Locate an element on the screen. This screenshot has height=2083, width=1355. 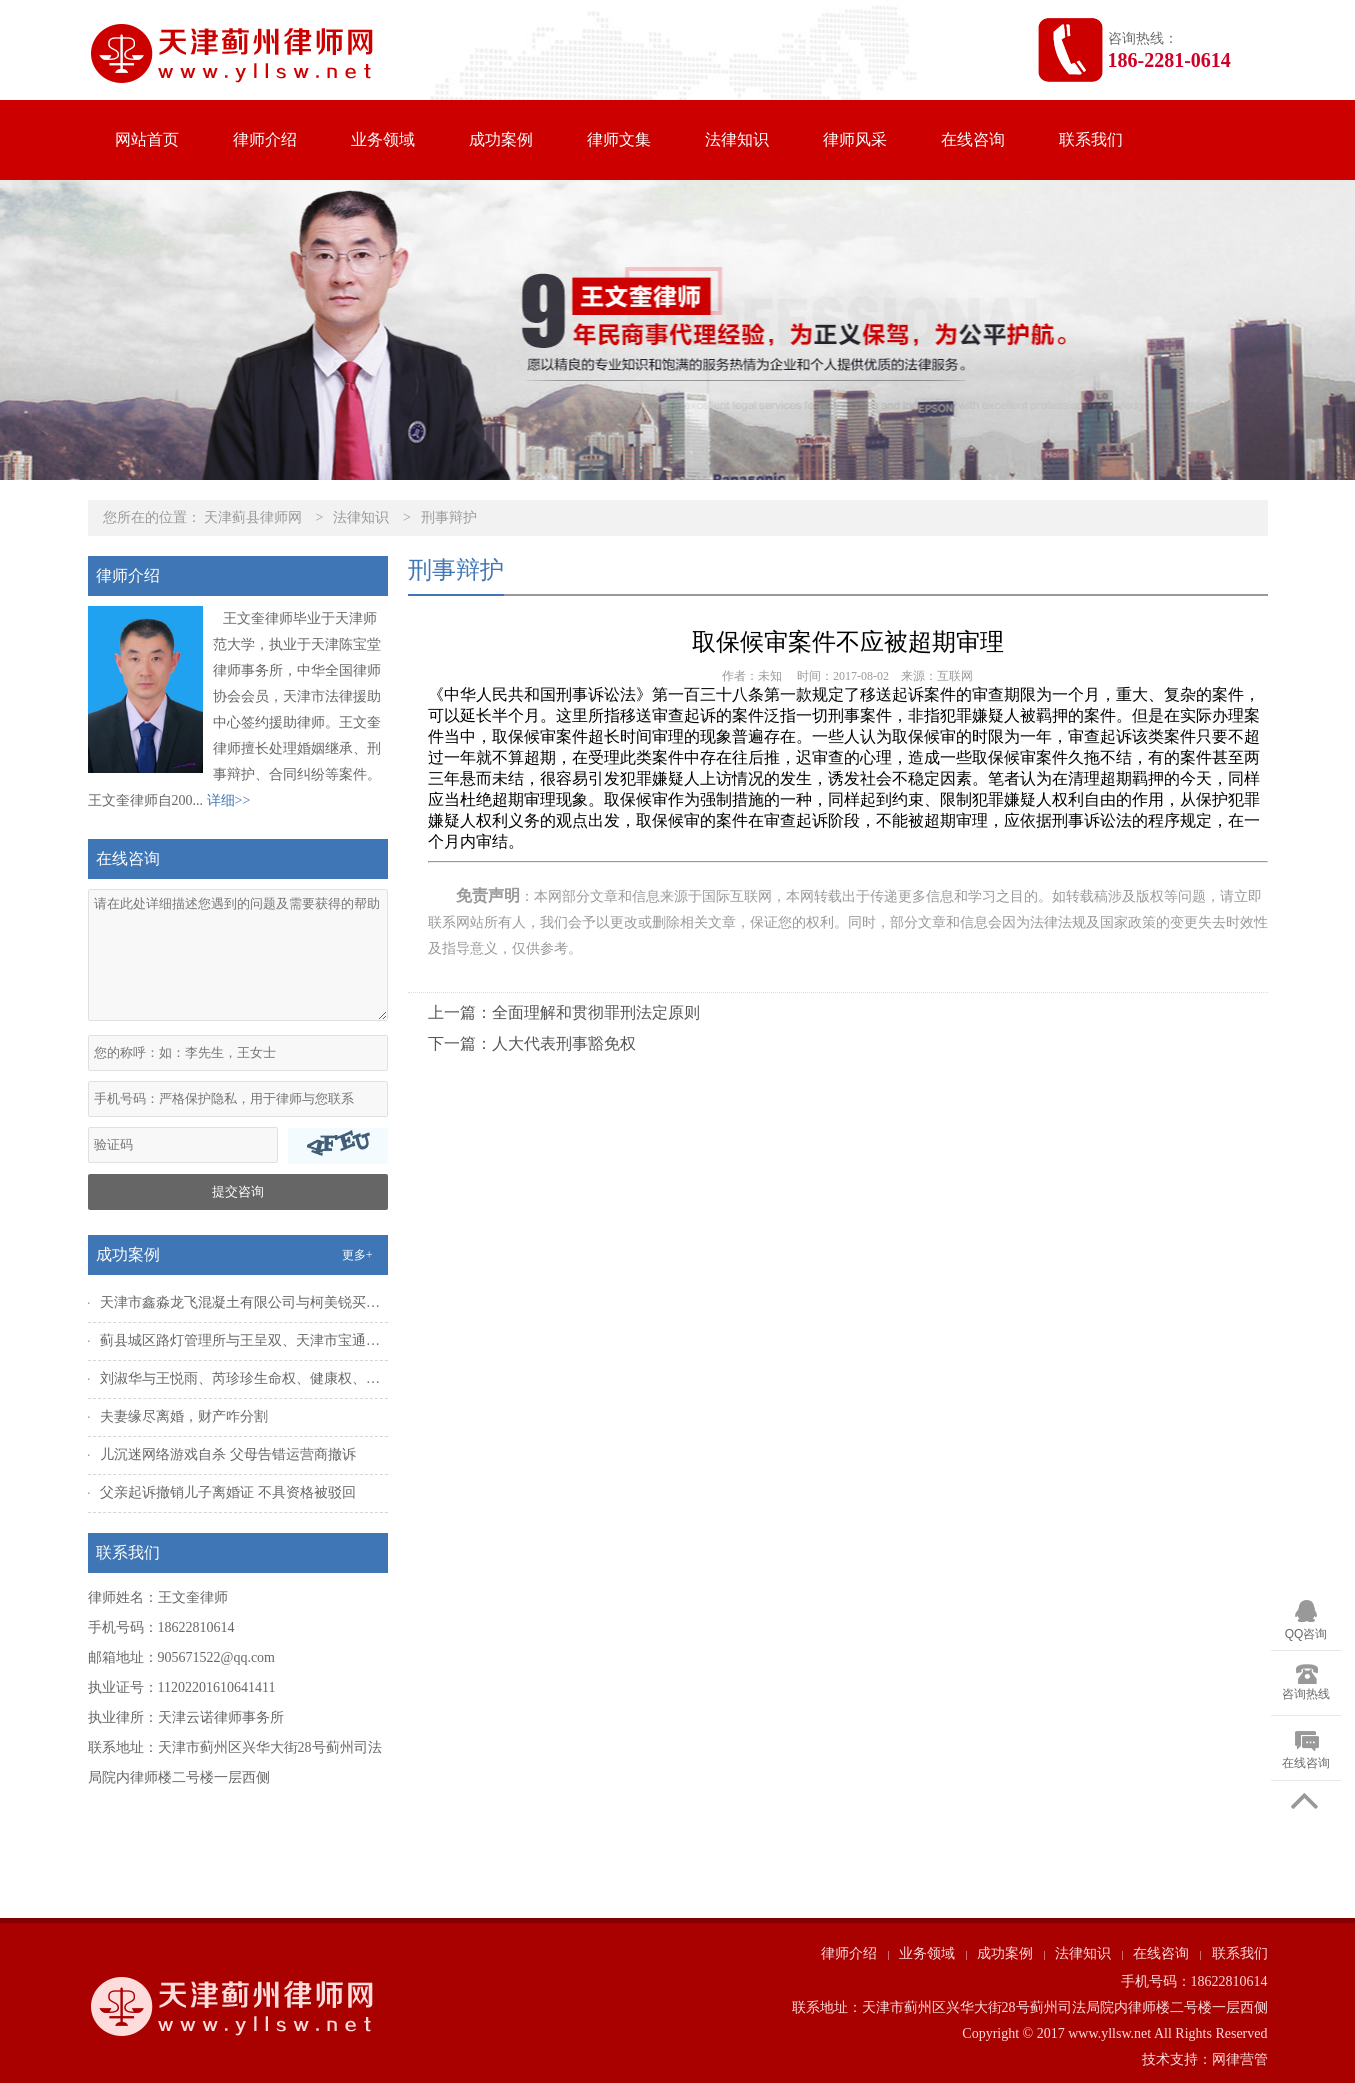
法律知识 is located at coordinates (737, 139).